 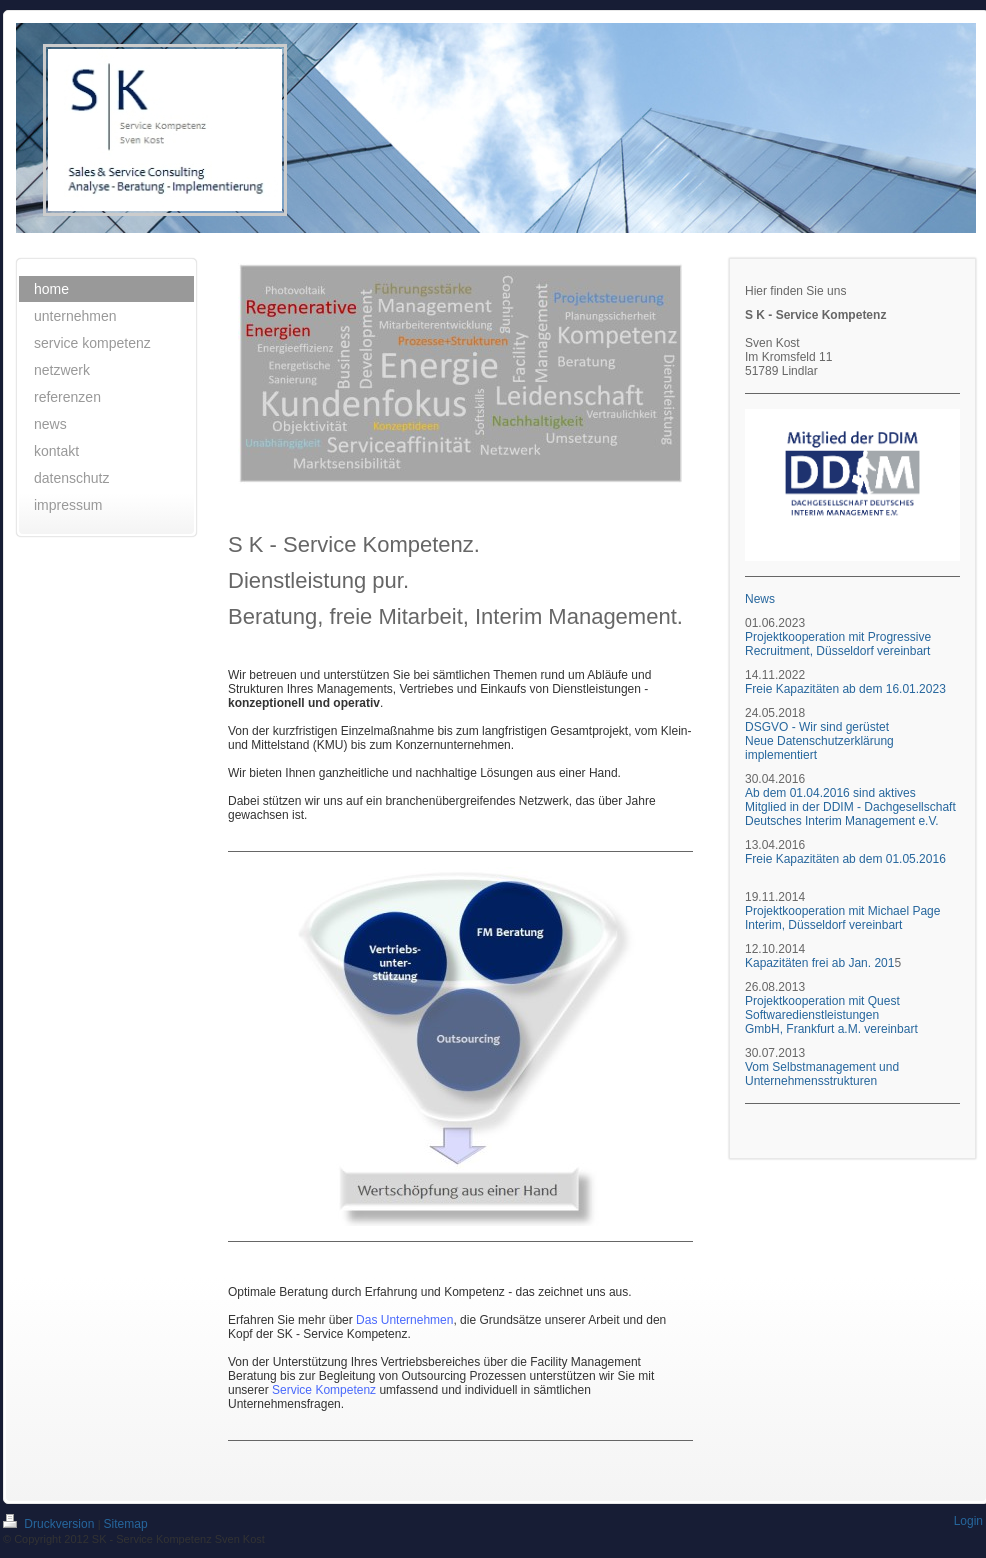 What do you see at coordinates (968, 1521) in the screenshot?
I see `Login` at bounding box center [968, 1521].